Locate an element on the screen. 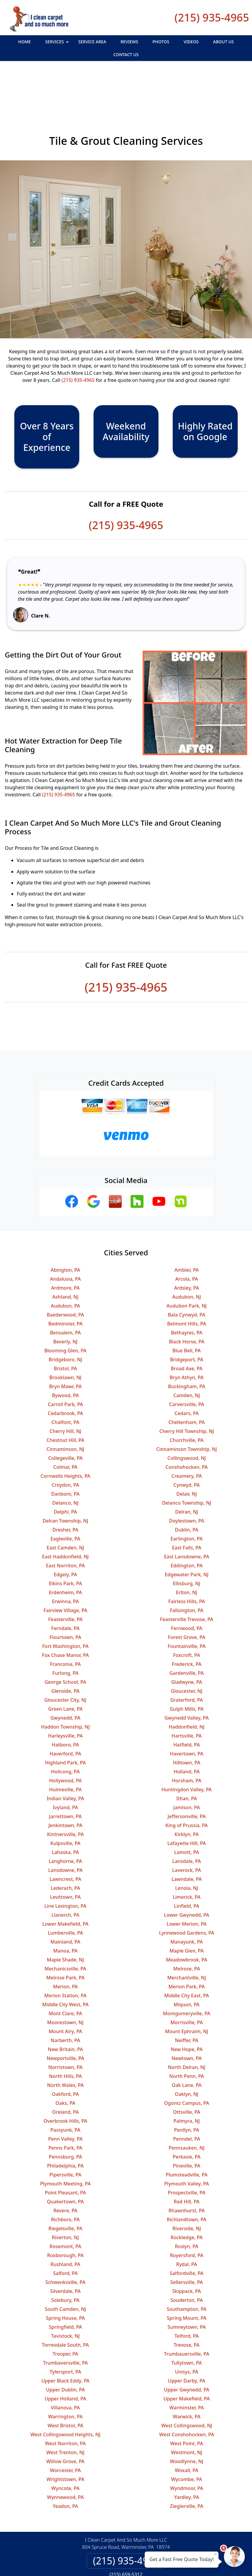 Image resolution: width=252 pixels, height=2576 pixels. Narberth, PA is located at coordinates (65, 1991).